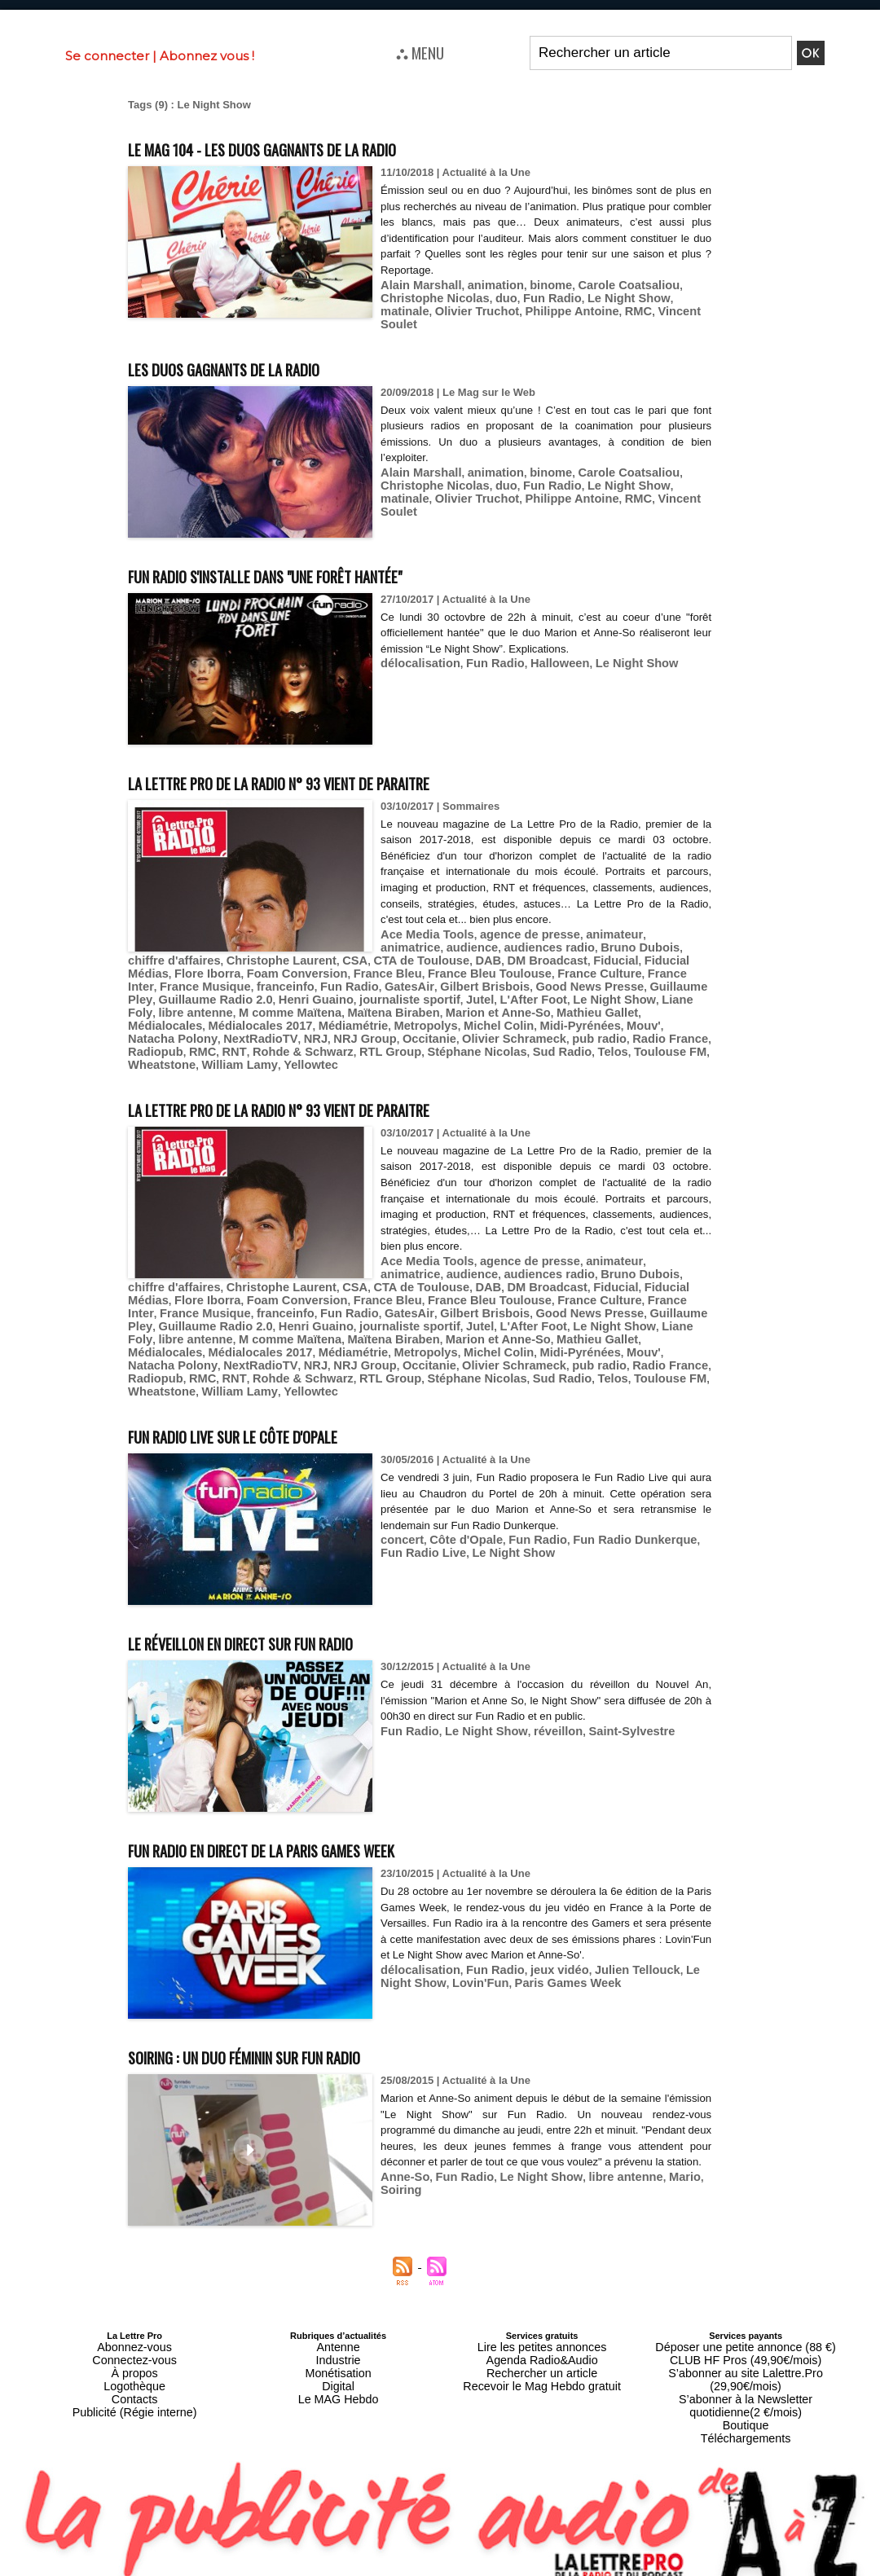 This screenshot has width=880, height=2576. I want to click on Rechercher un article, so click(542, 2309).